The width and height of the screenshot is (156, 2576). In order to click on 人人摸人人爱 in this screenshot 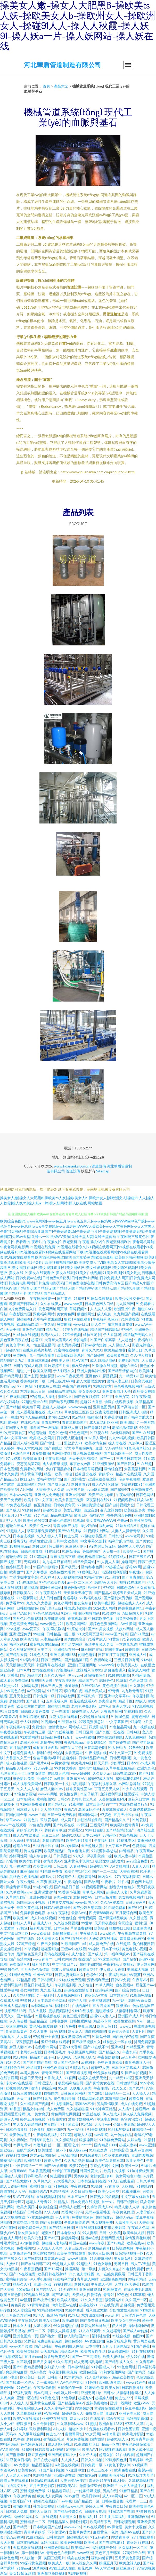, I will do `click(101, 1309)`.